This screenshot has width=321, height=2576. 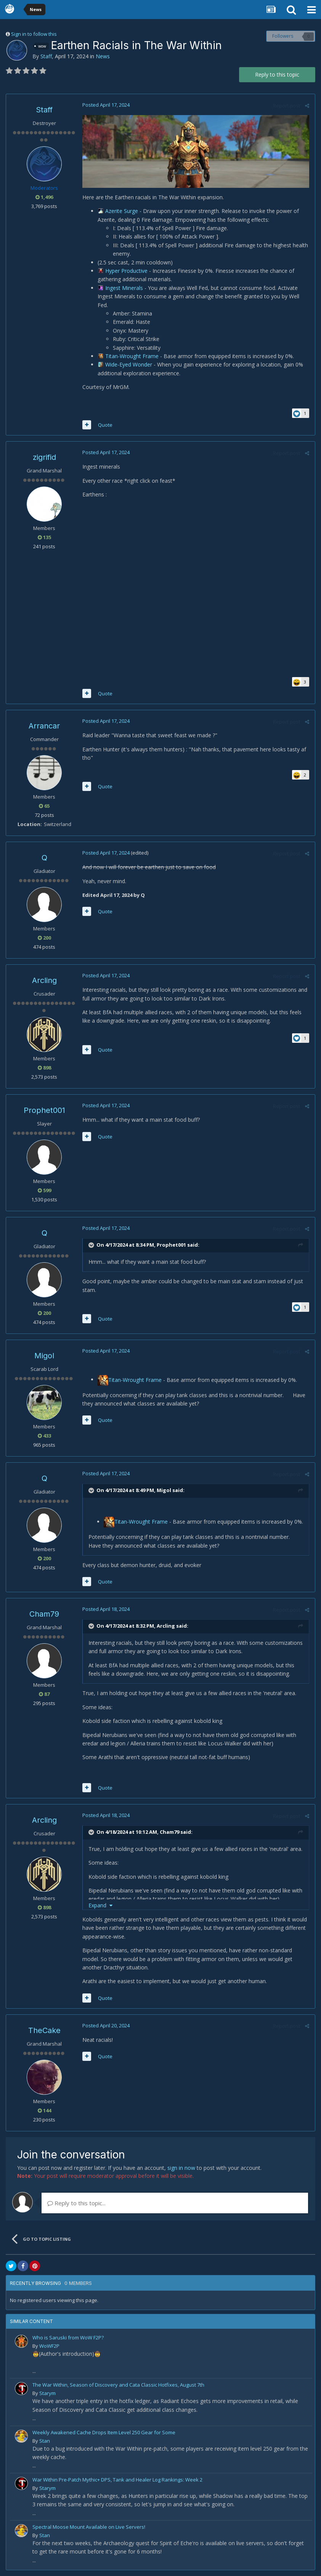 What do you see at coordinates (106, 104) in the screenshot?
I see `Posted` at bounding box center [106, 104].